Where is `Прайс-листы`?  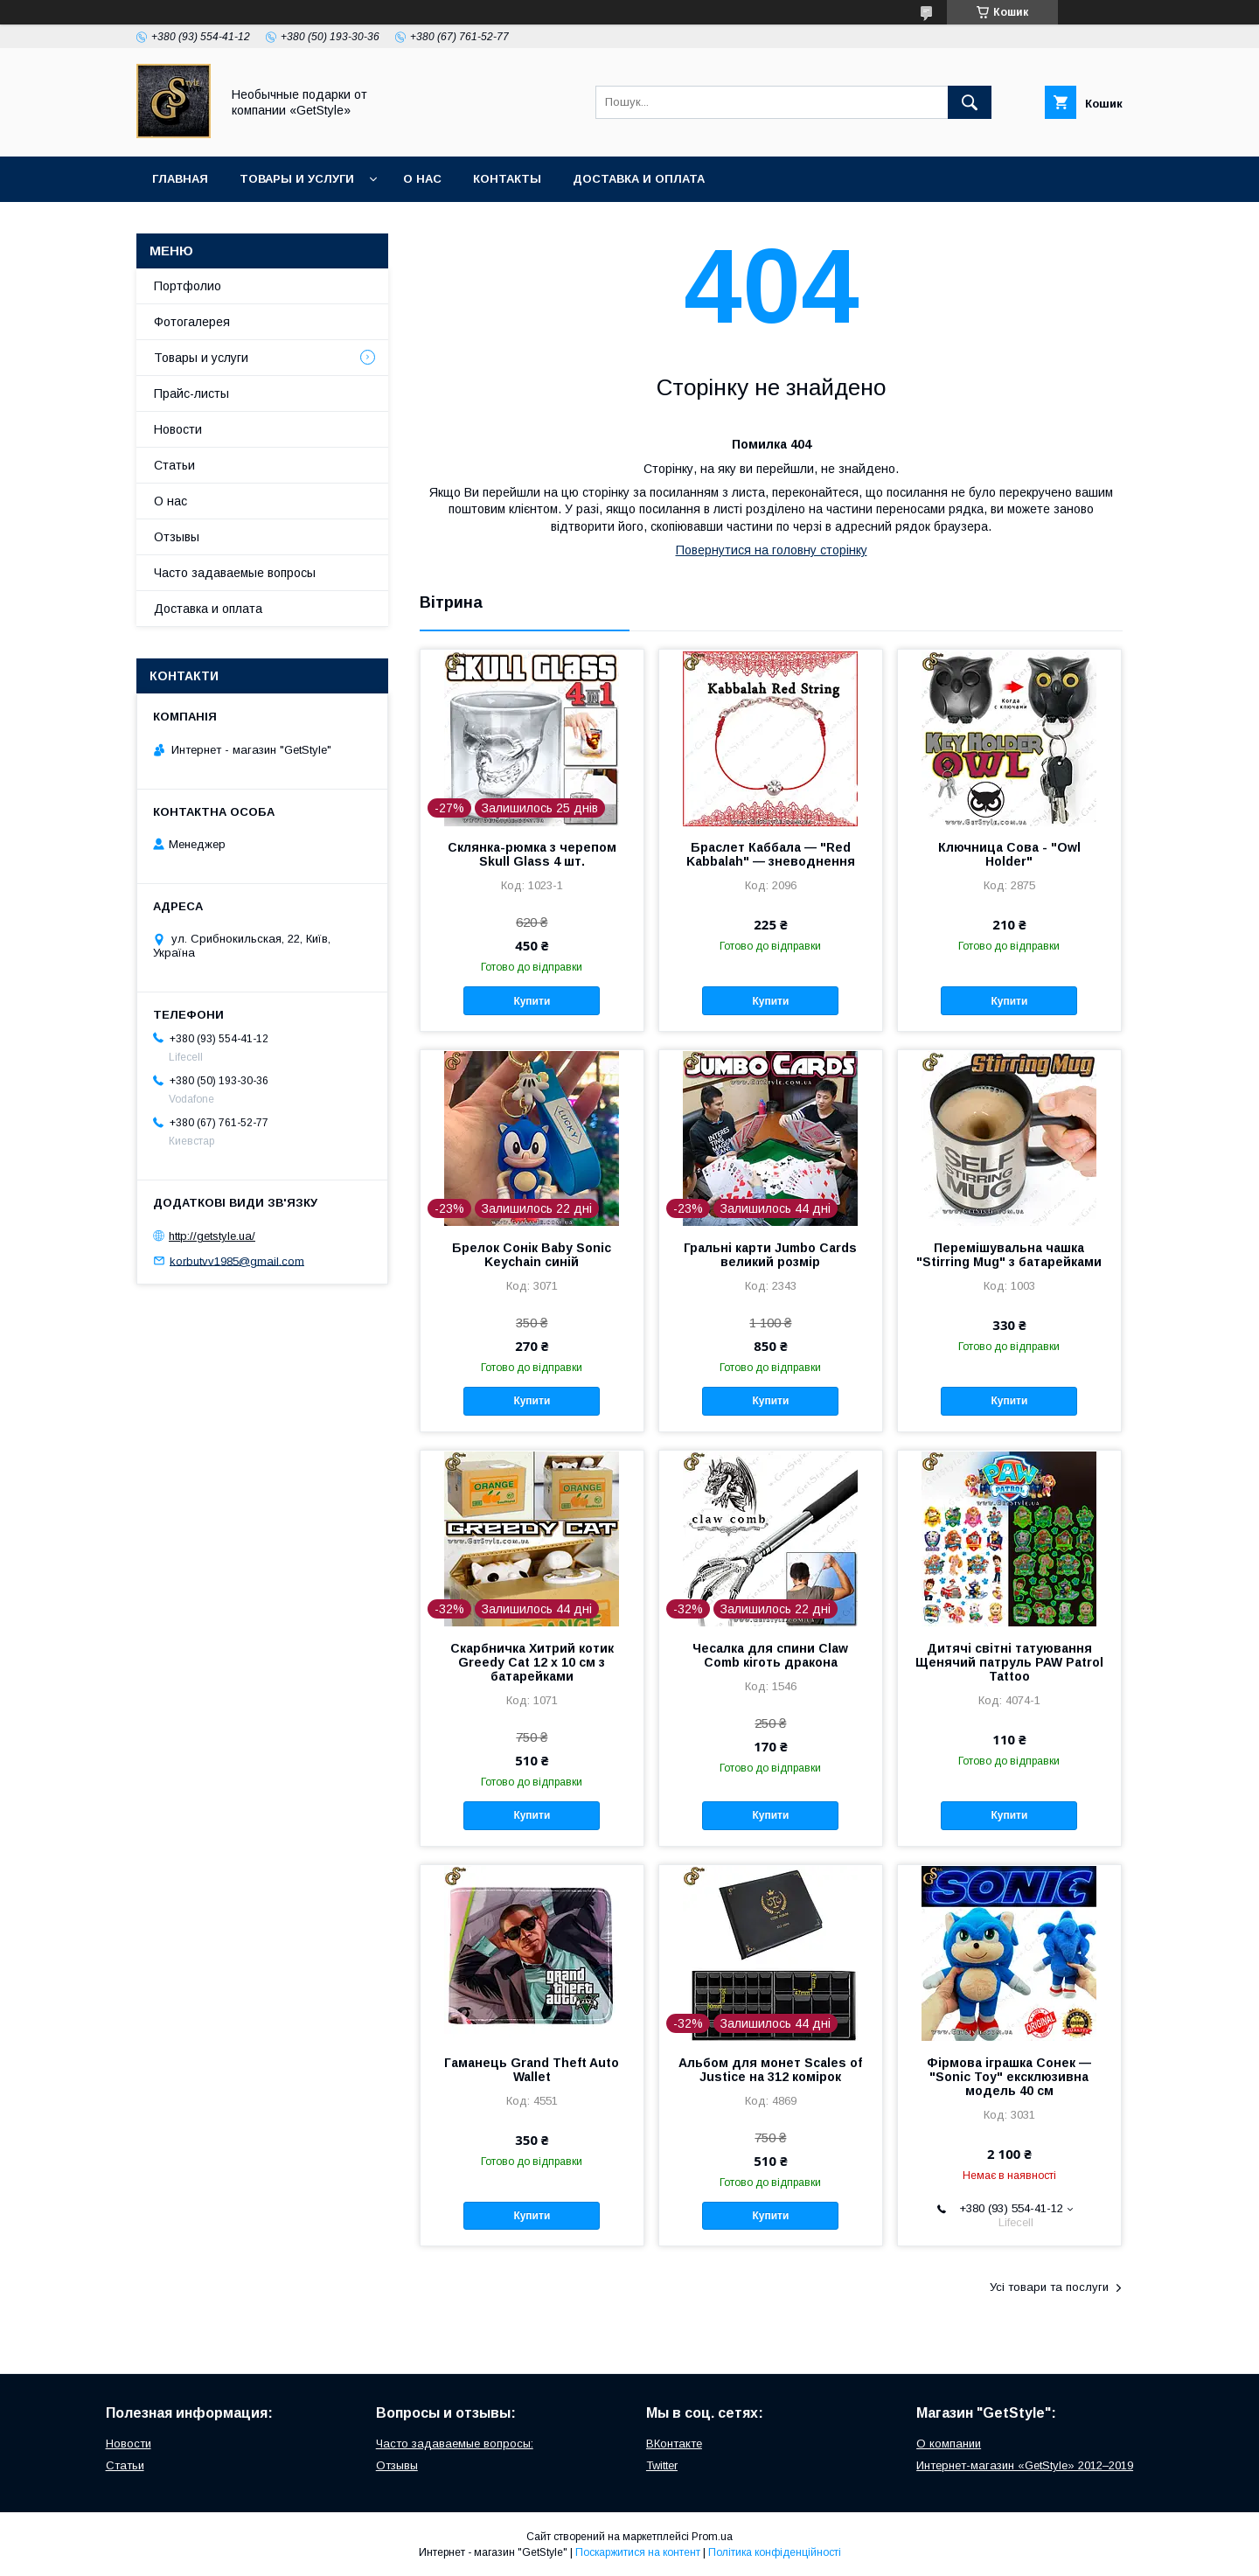
Прайс-листы is located at coordinates (191, 393).